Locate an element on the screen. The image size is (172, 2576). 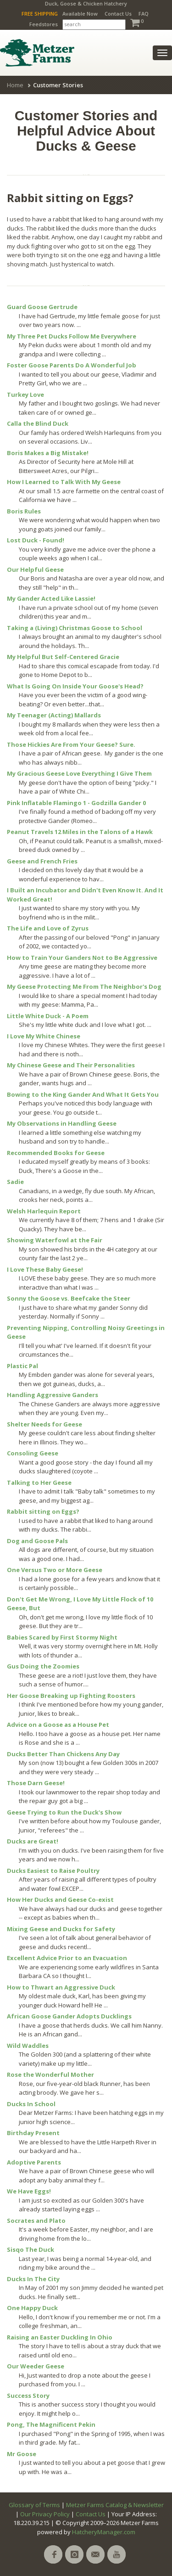
Raising an Easter Duckling In Ohio is located at coordinates (59, 2337).